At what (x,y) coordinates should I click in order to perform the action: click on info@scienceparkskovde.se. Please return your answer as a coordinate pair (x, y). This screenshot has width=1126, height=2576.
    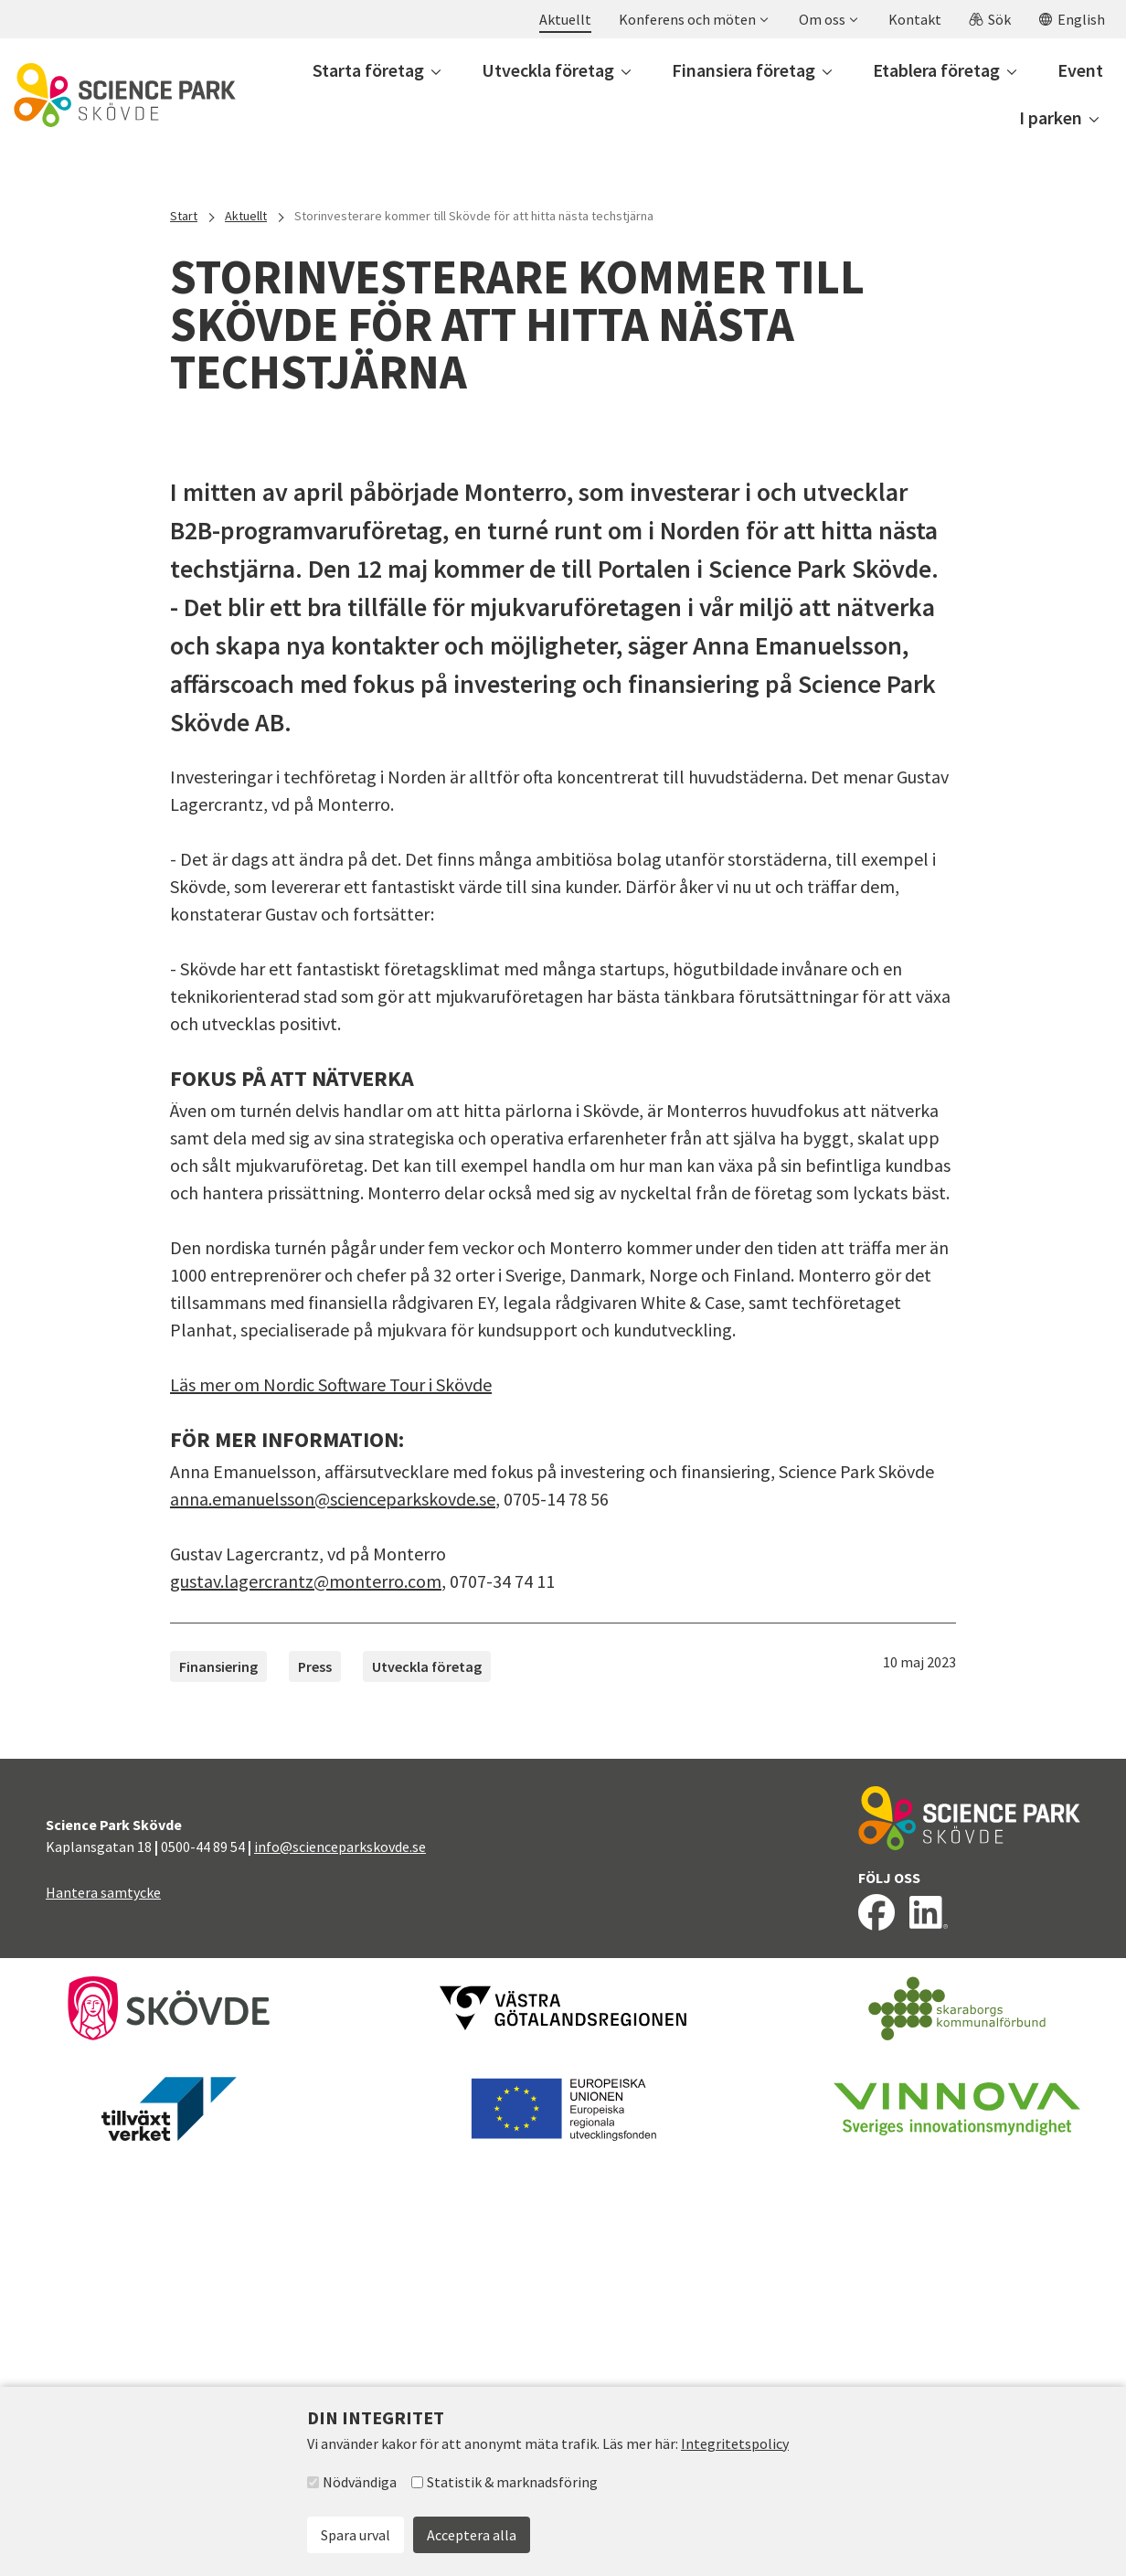
    Looking at the image, I should click on (340, 2263).